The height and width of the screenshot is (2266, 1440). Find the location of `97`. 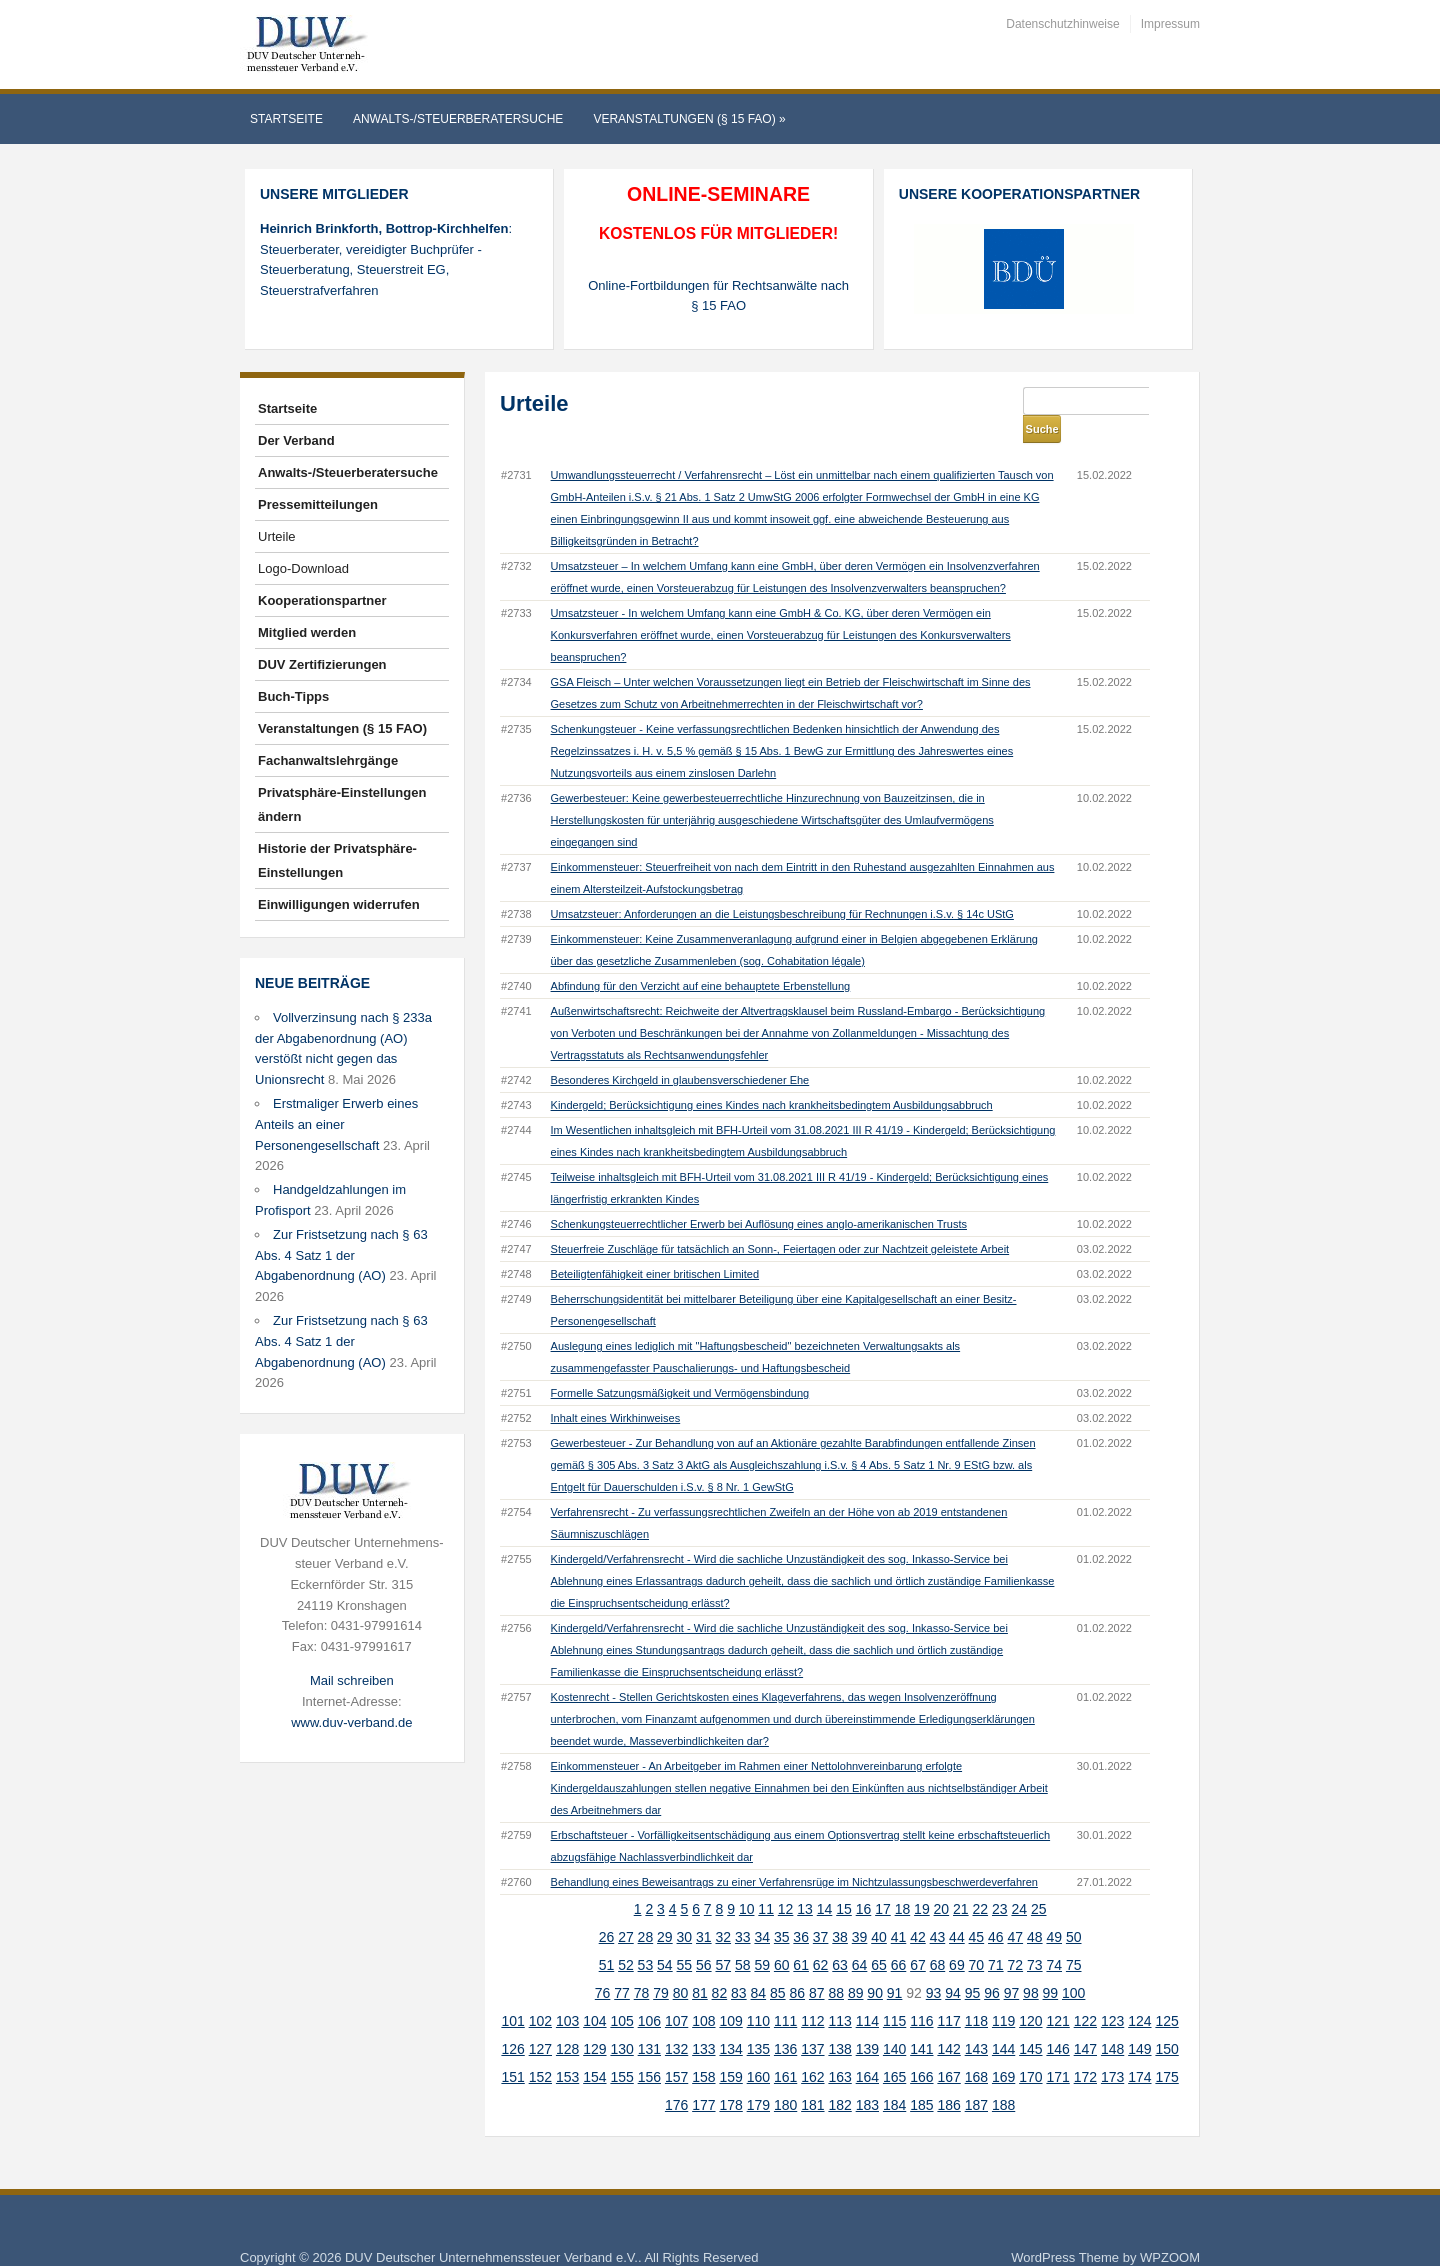

97 is located at coordinates (1012, 1965).